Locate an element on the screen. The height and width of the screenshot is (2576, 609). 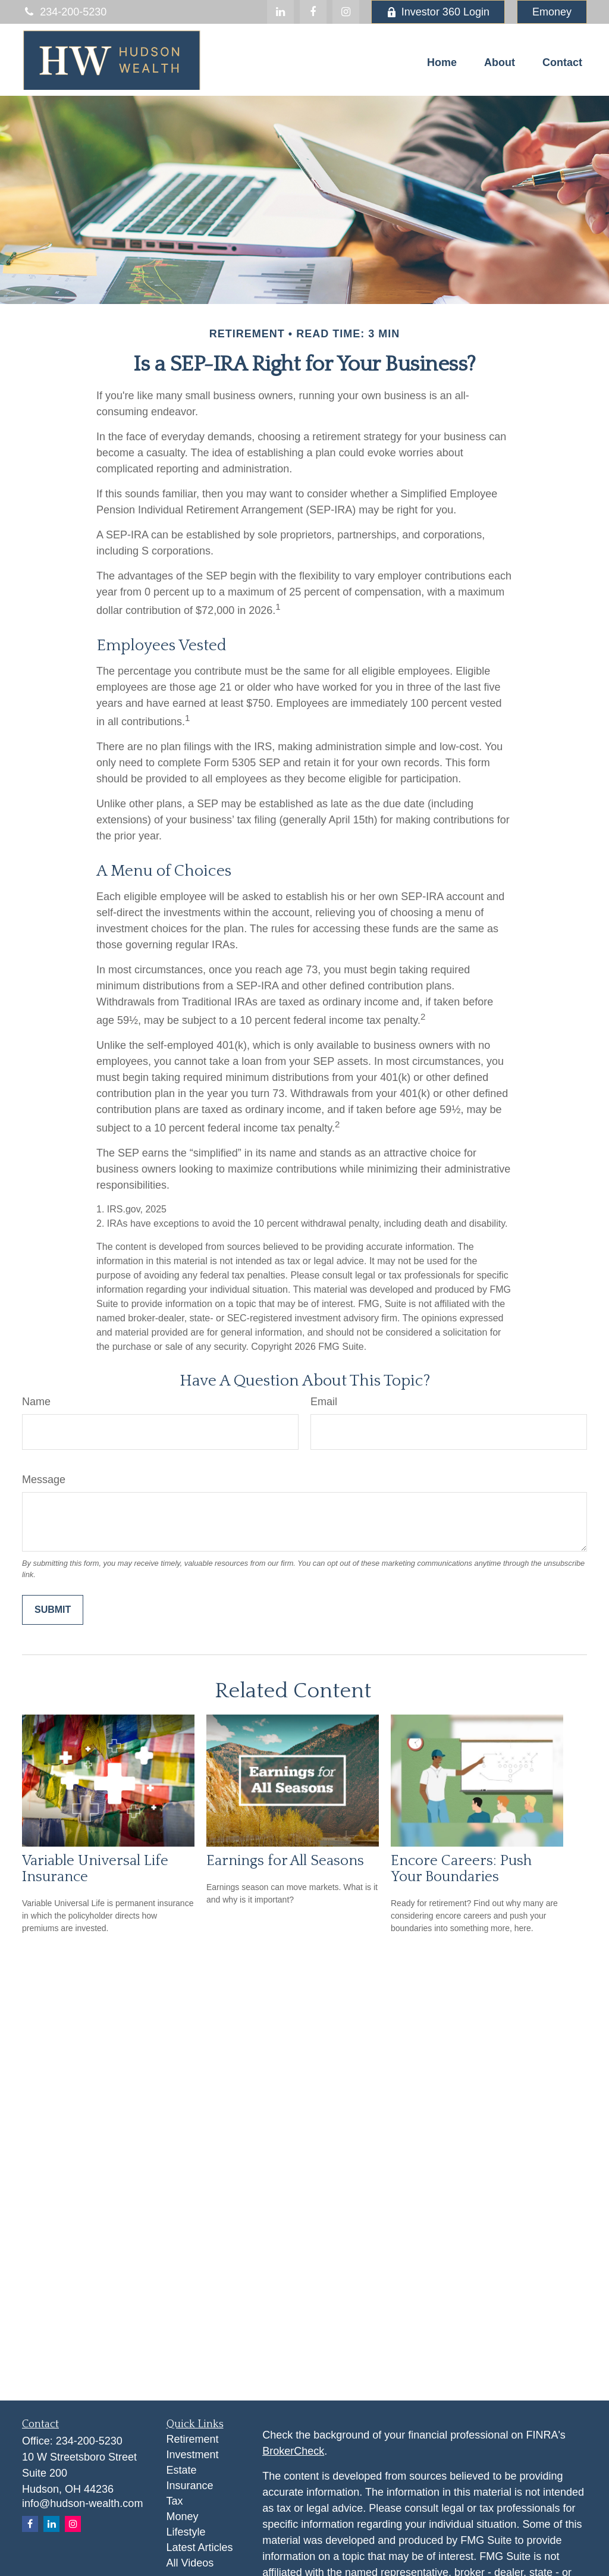
Money is located at coordinates (183, 2516).